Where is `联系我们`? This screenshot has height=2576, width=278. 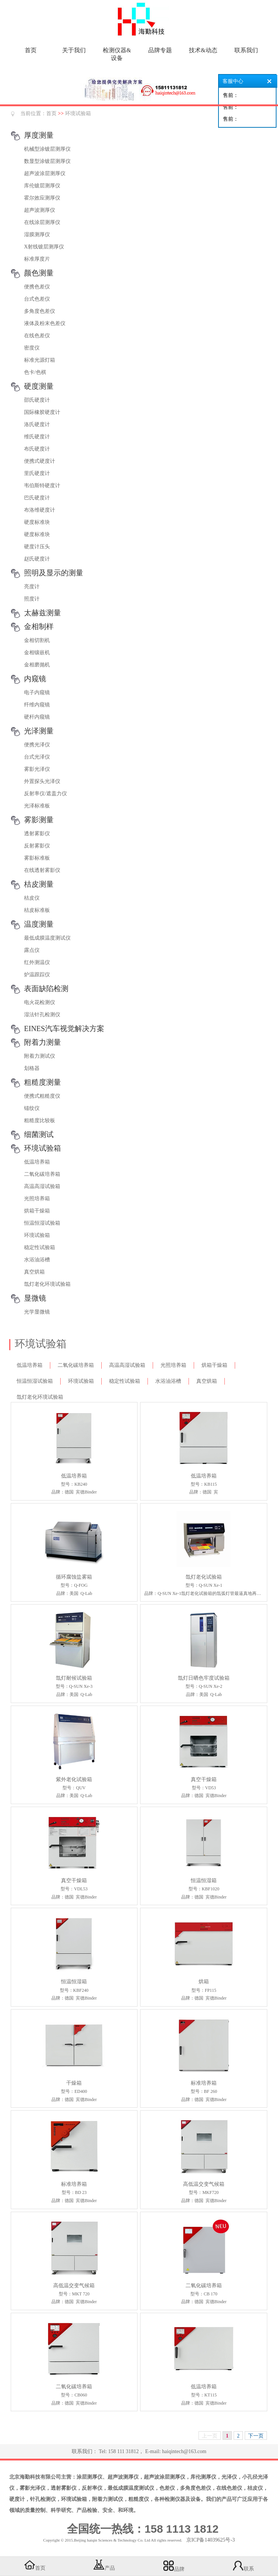
联系我们 is located at coordinates (246, 50).